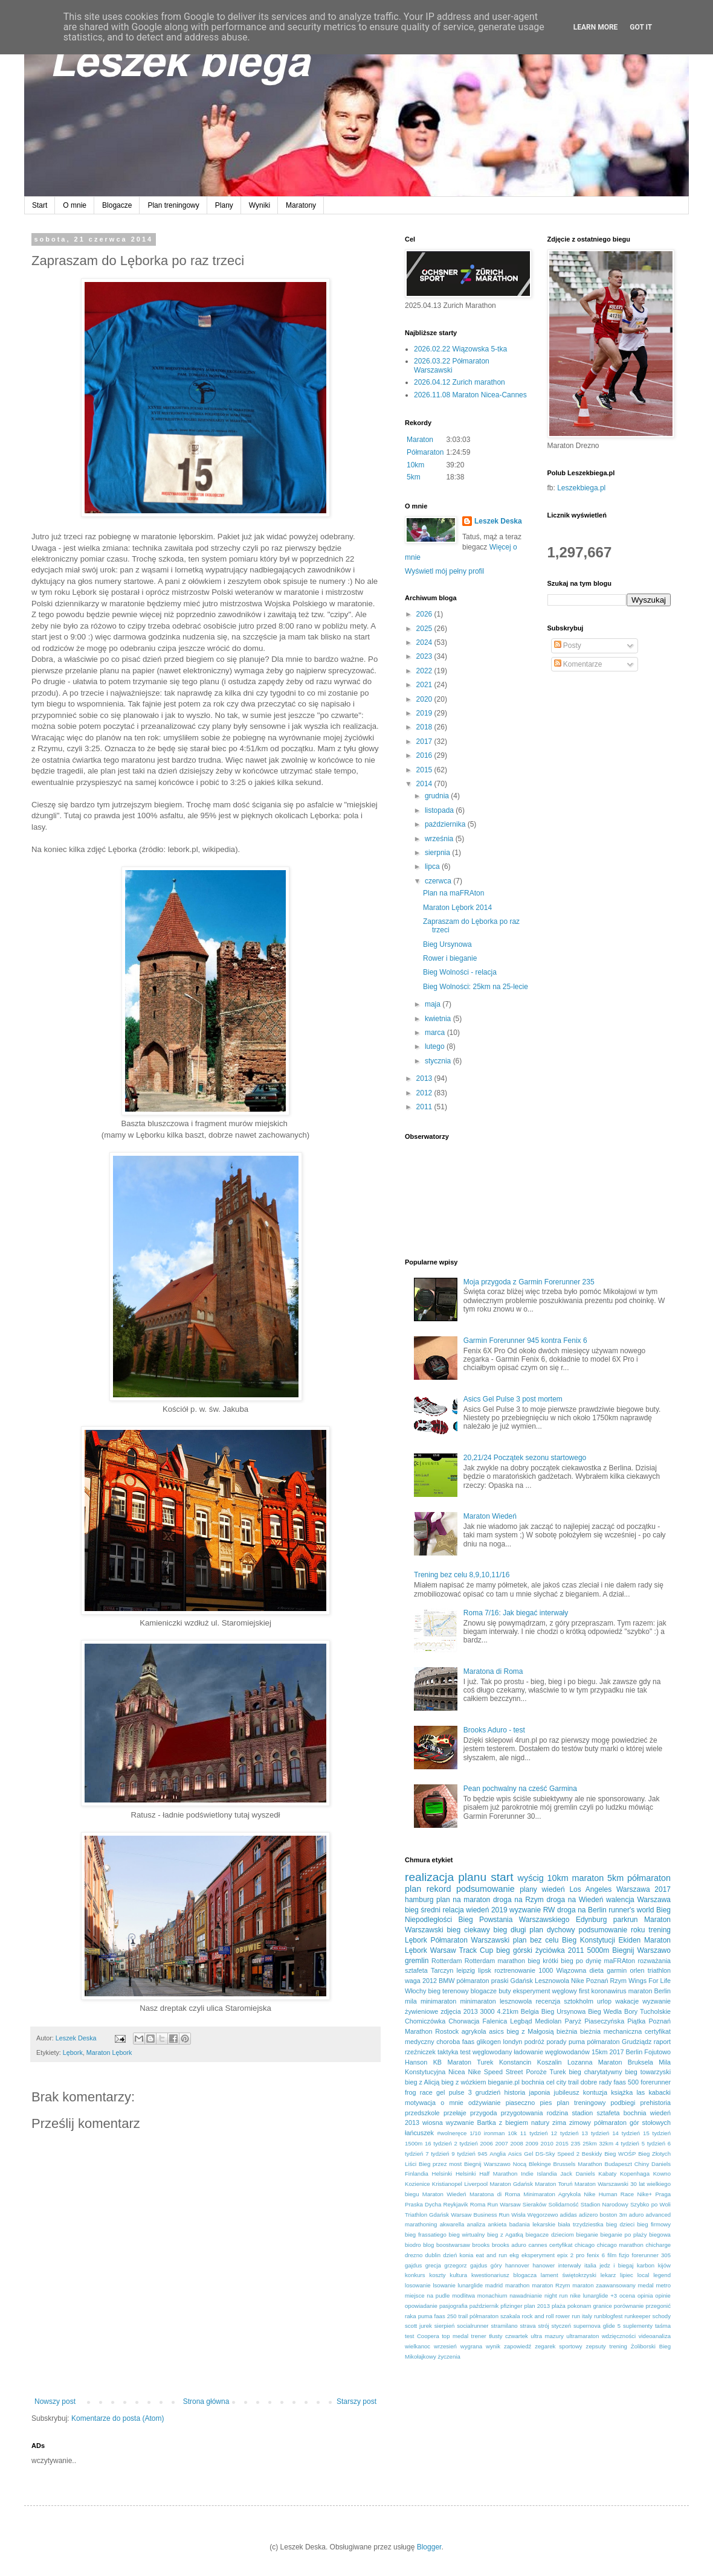 This screenshot has width=713, height=2576. What do you see at coordinates (433, 2255) in the screenshot?
I see `dublin` at bounding box center [433, 2255].